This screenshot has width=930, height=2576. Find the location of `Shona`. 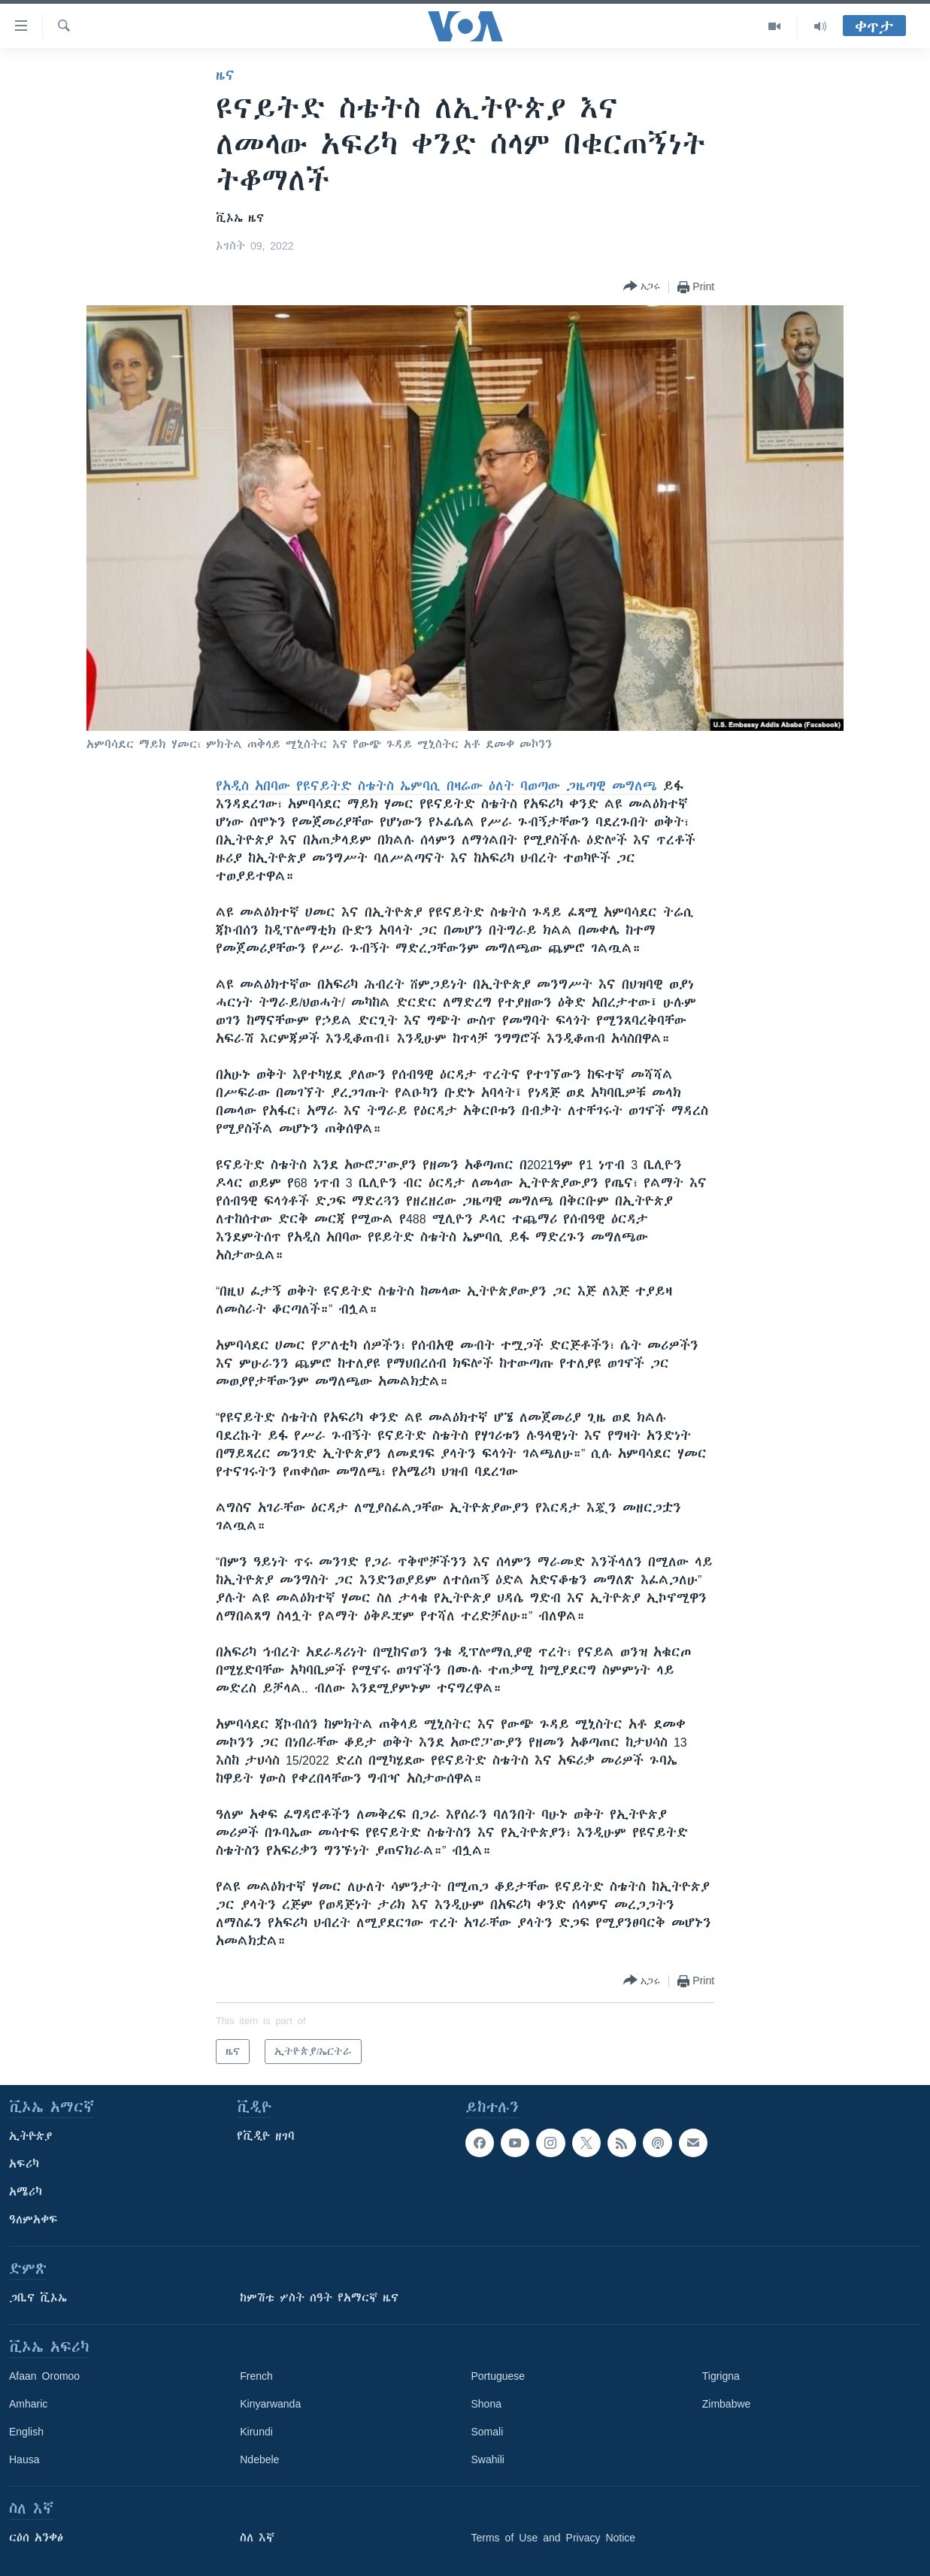

Shona is located at coordinates (486, 2404).